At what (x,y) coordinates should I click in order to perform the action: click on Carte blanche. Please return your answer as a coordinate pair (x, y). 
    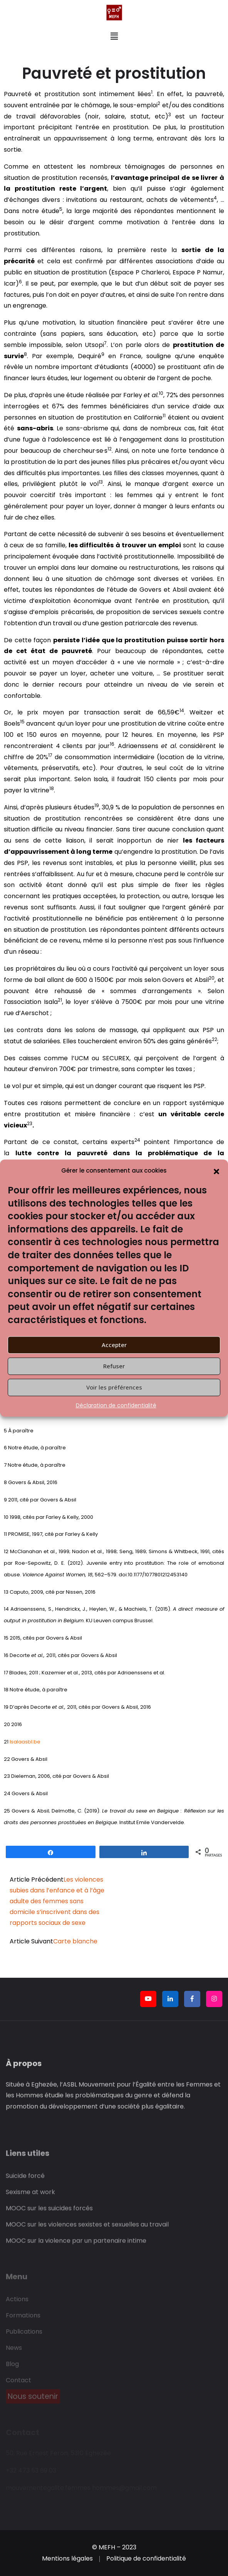
    Looking at the image, I should click on (75, 1941).